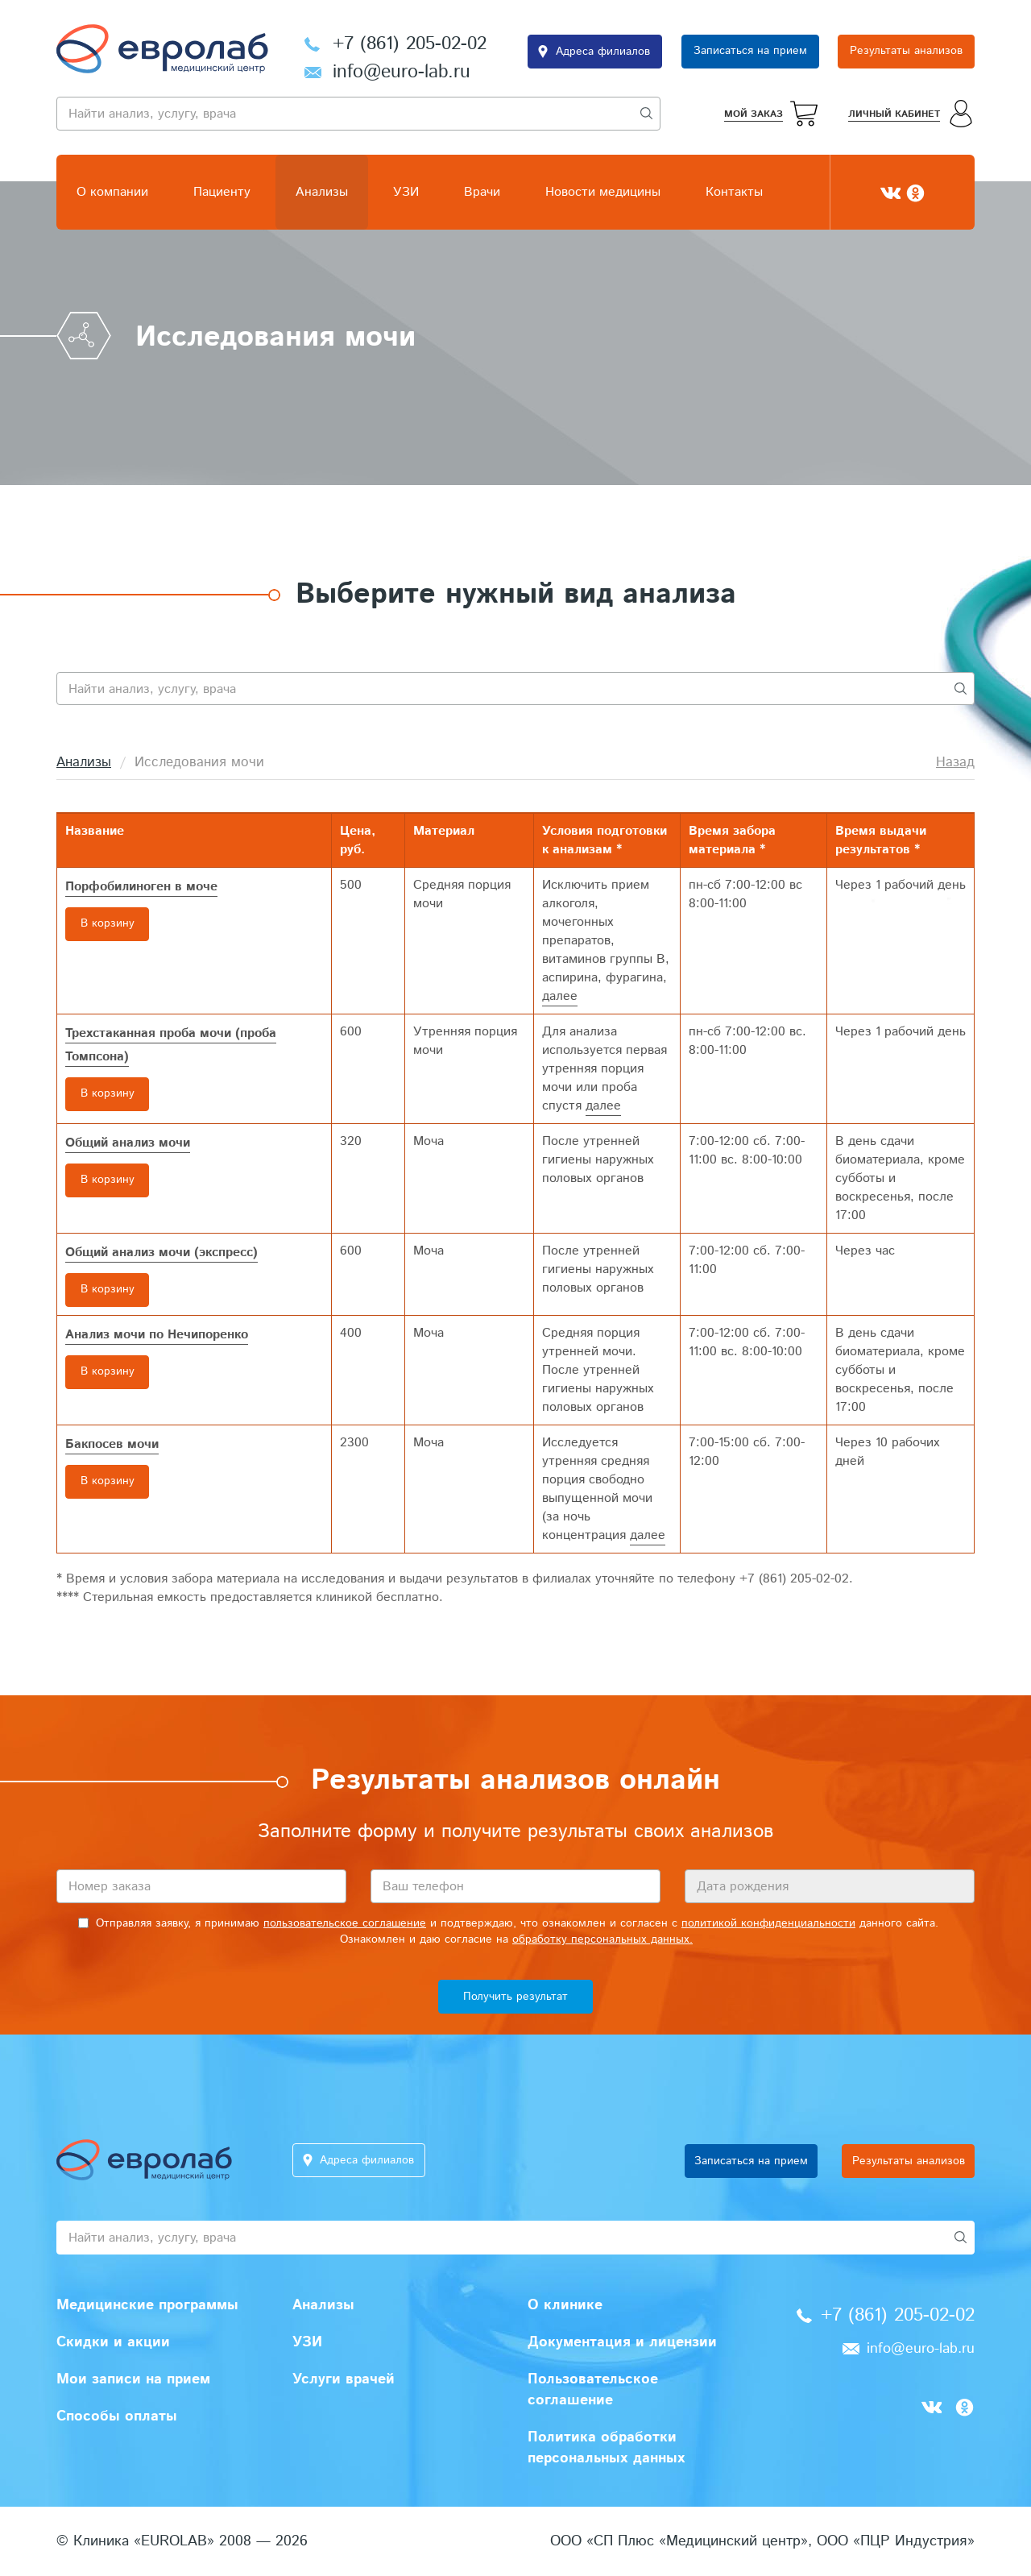 The image size is (1031, 2576). Describe the element at coordinates (768, 1923) in the screenshot. I see `политикой конфиденциальности` at that location.